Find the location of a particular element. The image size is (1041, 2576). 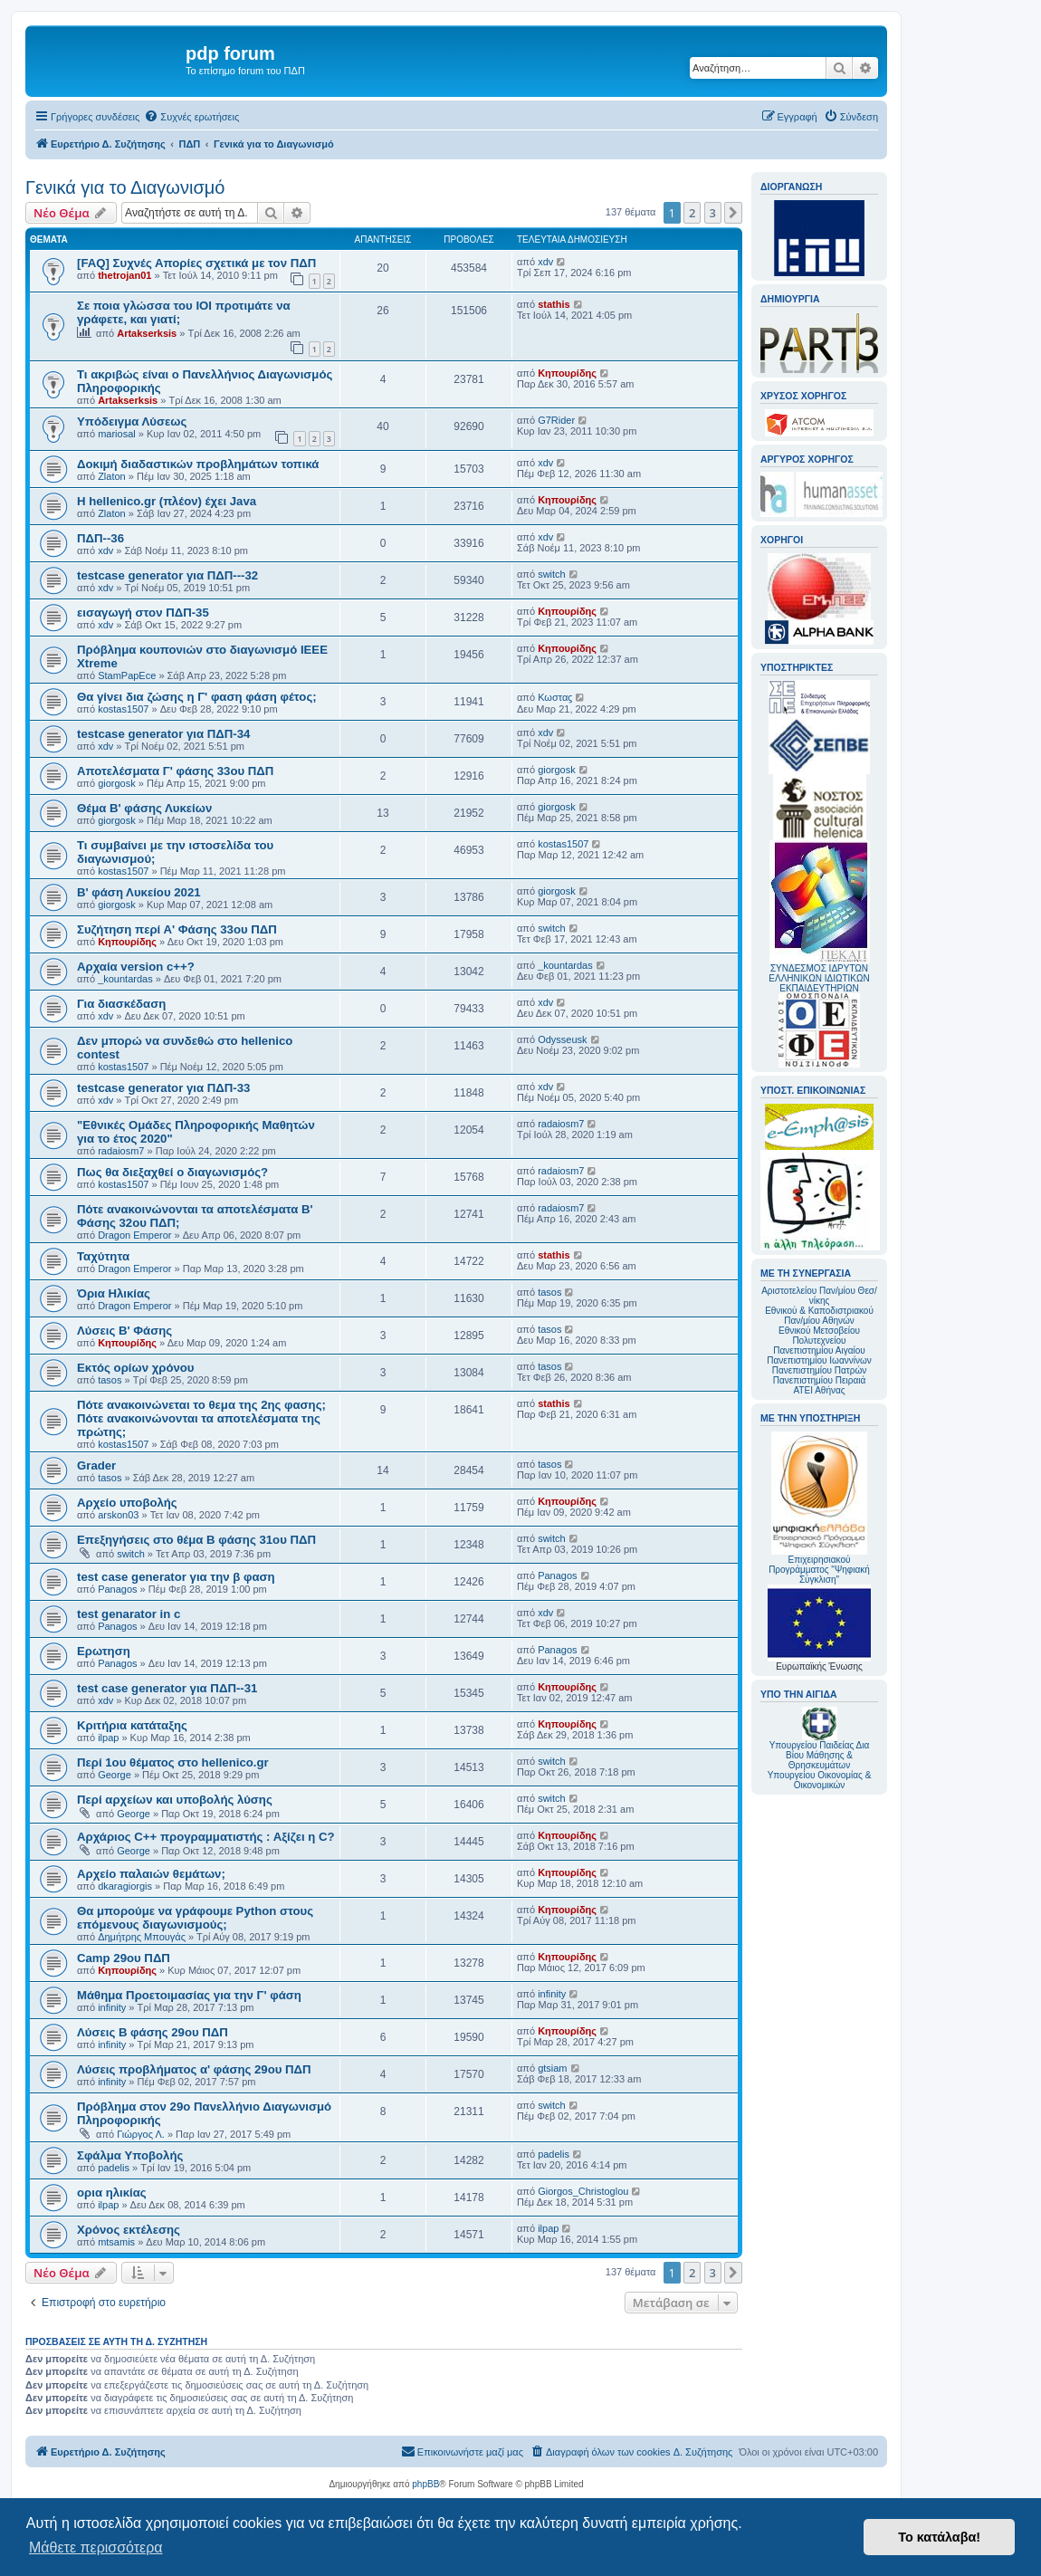

Για διασκέδαση is located at coordinates (121, 1003).